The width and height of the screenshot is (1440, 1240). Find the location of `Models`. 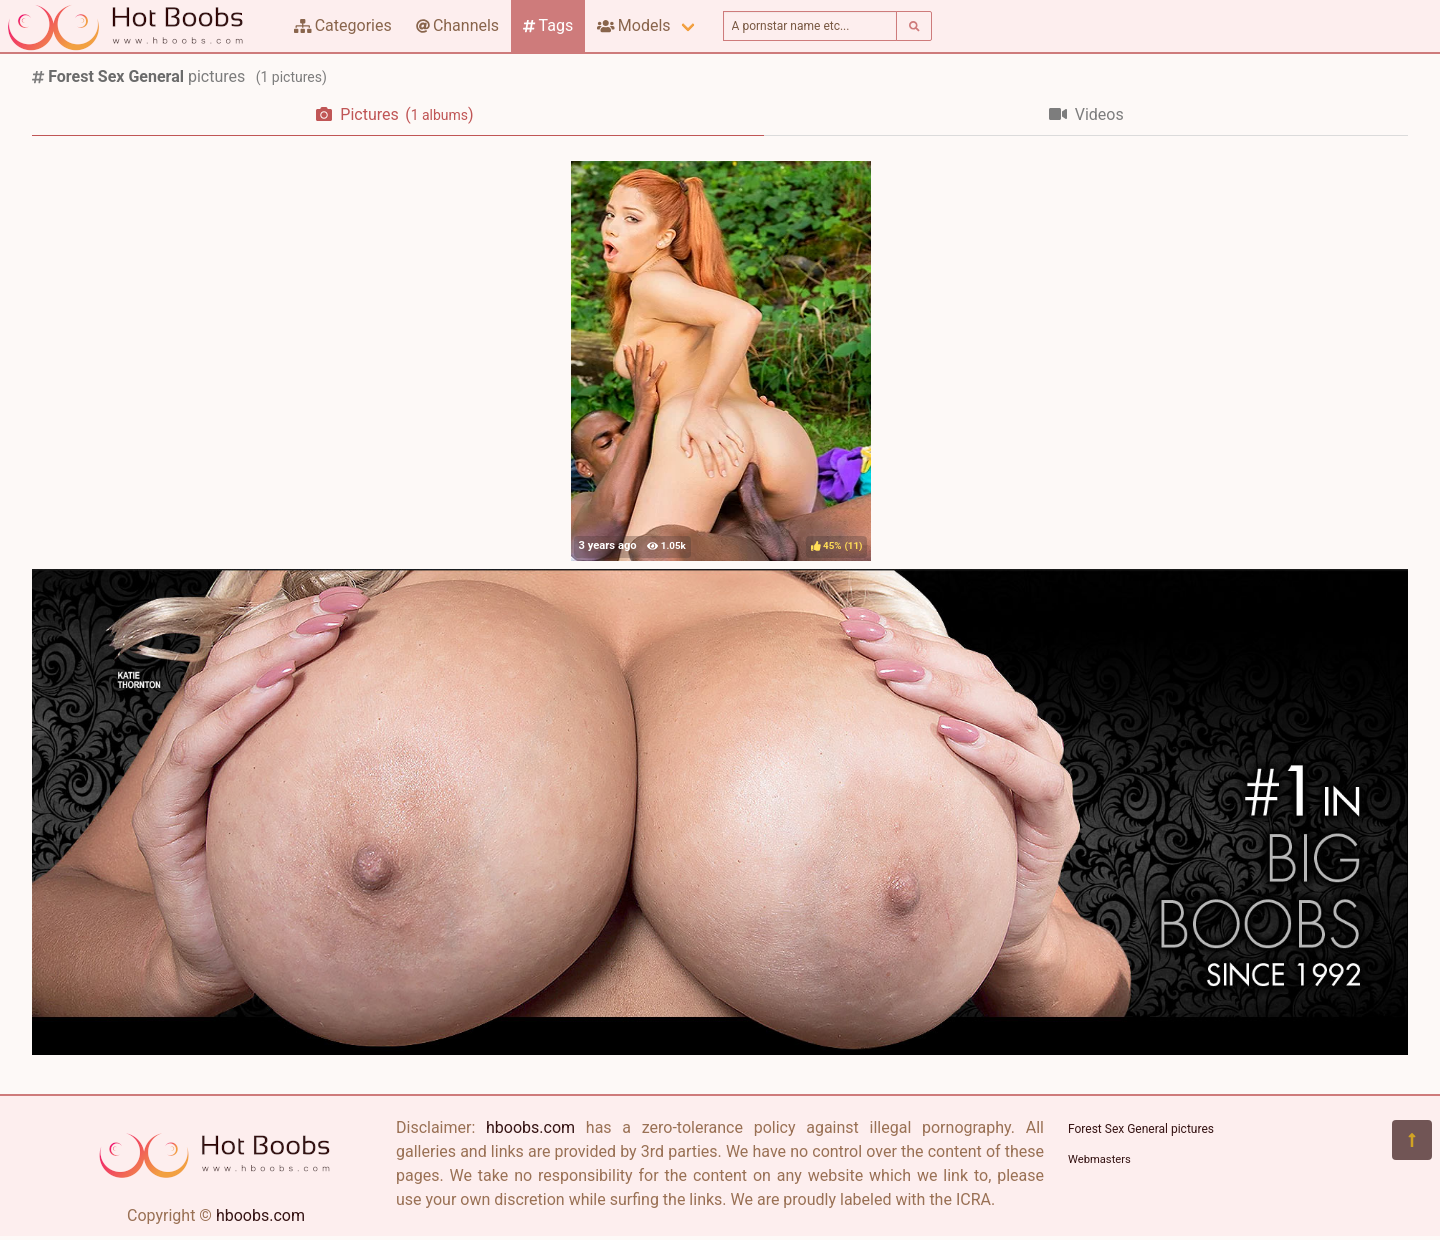

Models is located at coordinates (633, 25).